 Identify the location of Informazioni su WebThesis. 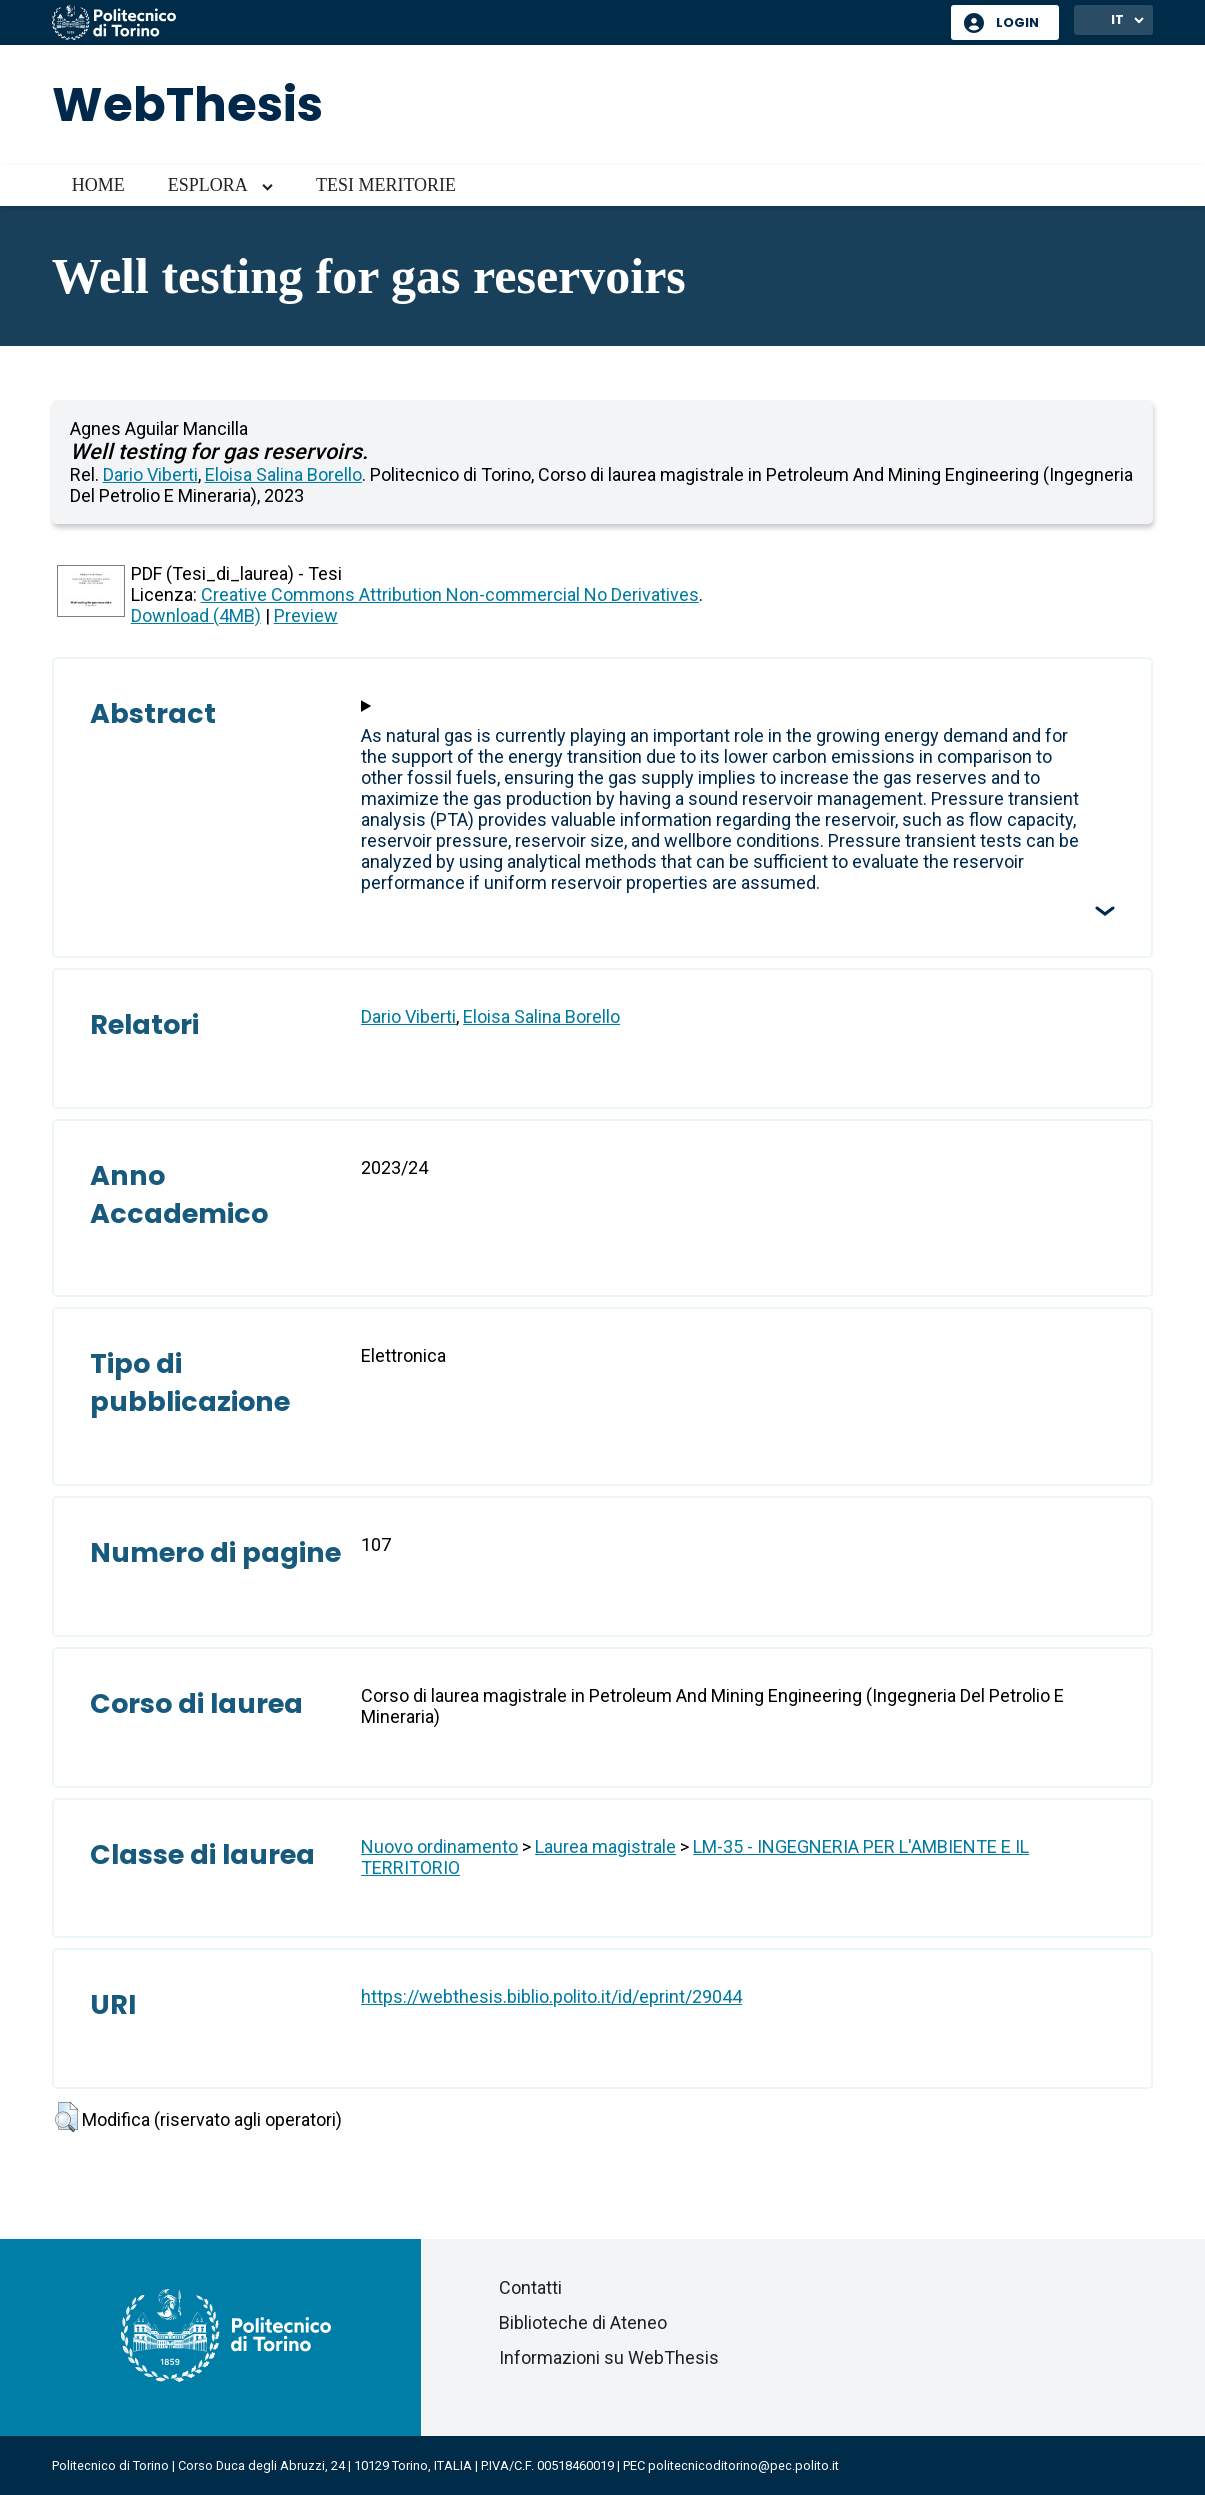
(609, 2357).